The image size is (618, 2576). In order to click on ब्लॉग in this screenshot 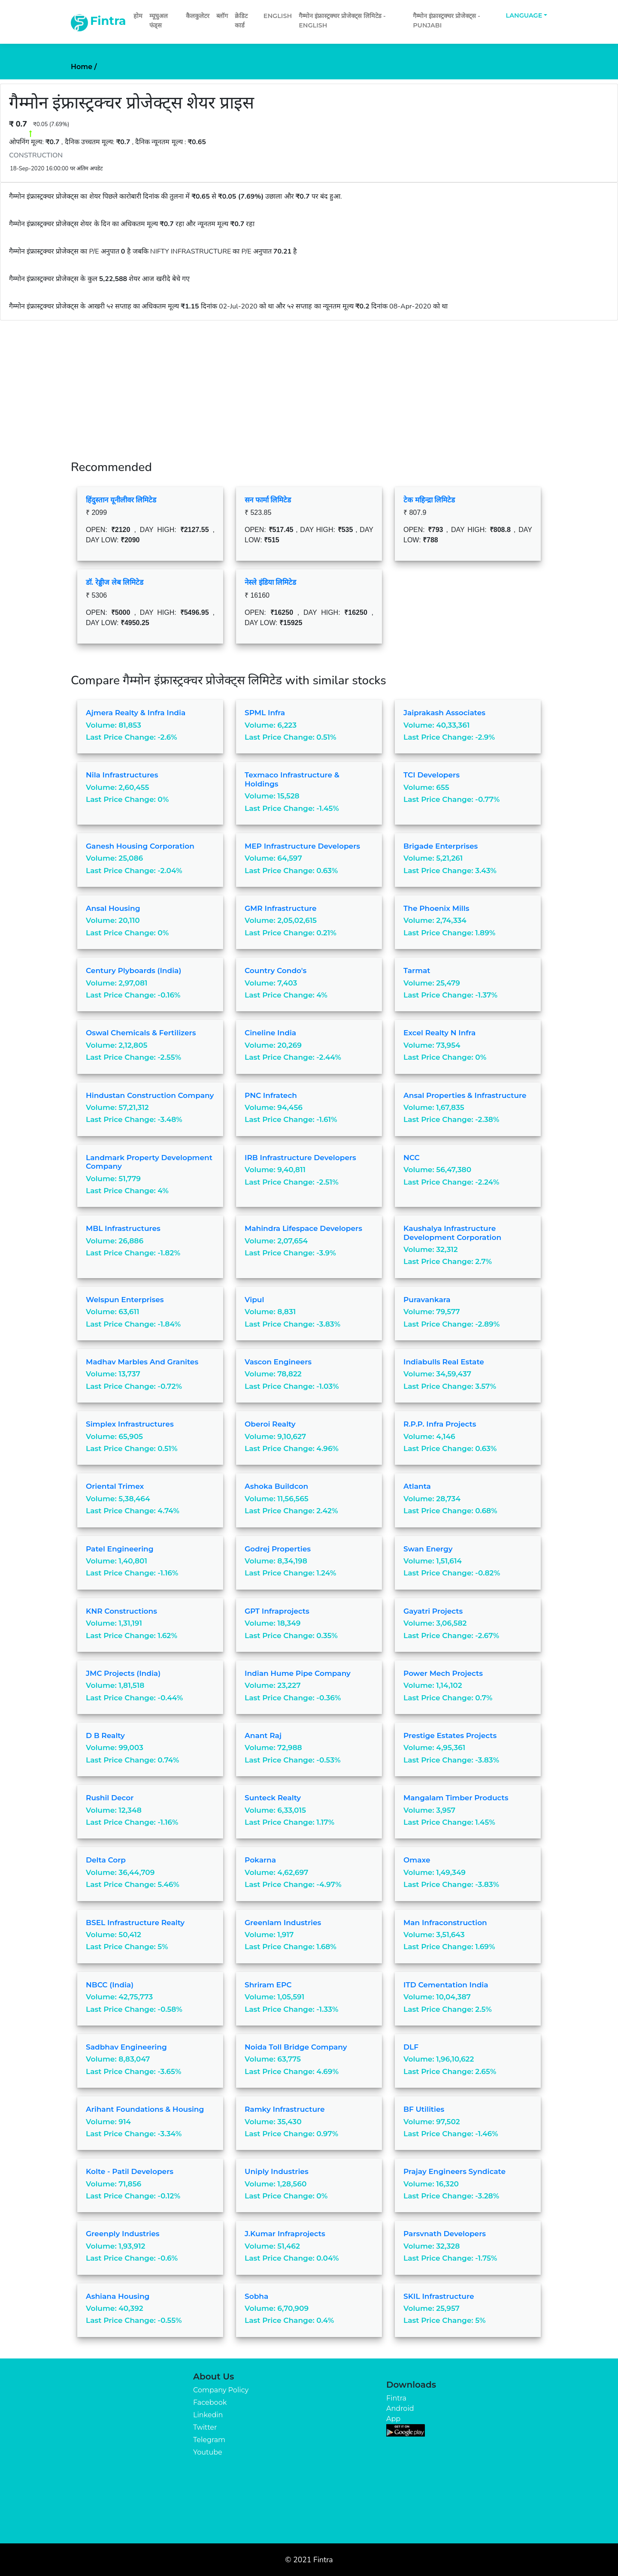, I will do `click(222, 16)`.